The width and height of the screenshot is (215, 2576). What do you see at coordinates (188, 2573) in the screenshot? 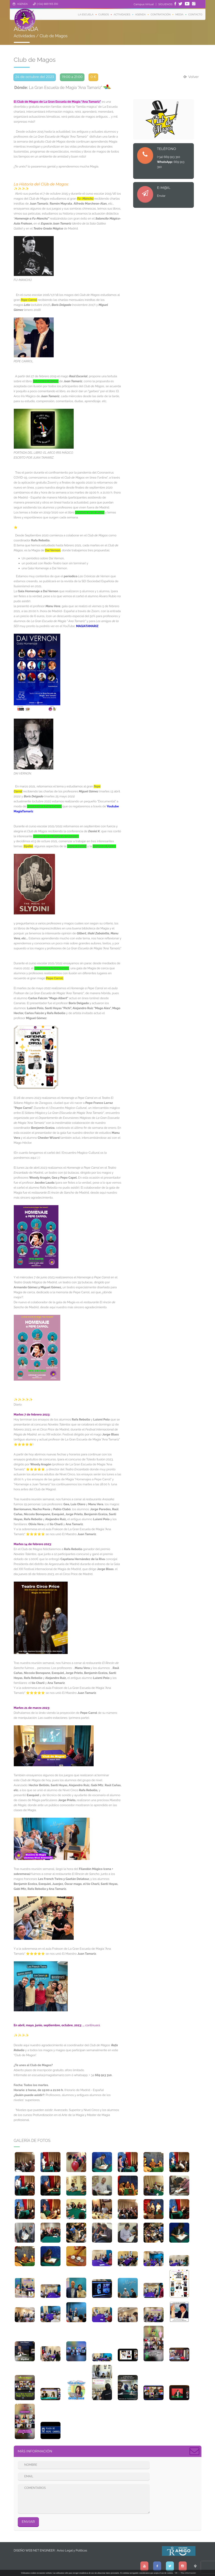
I see `Más información` at bounding box center [188, 2573].